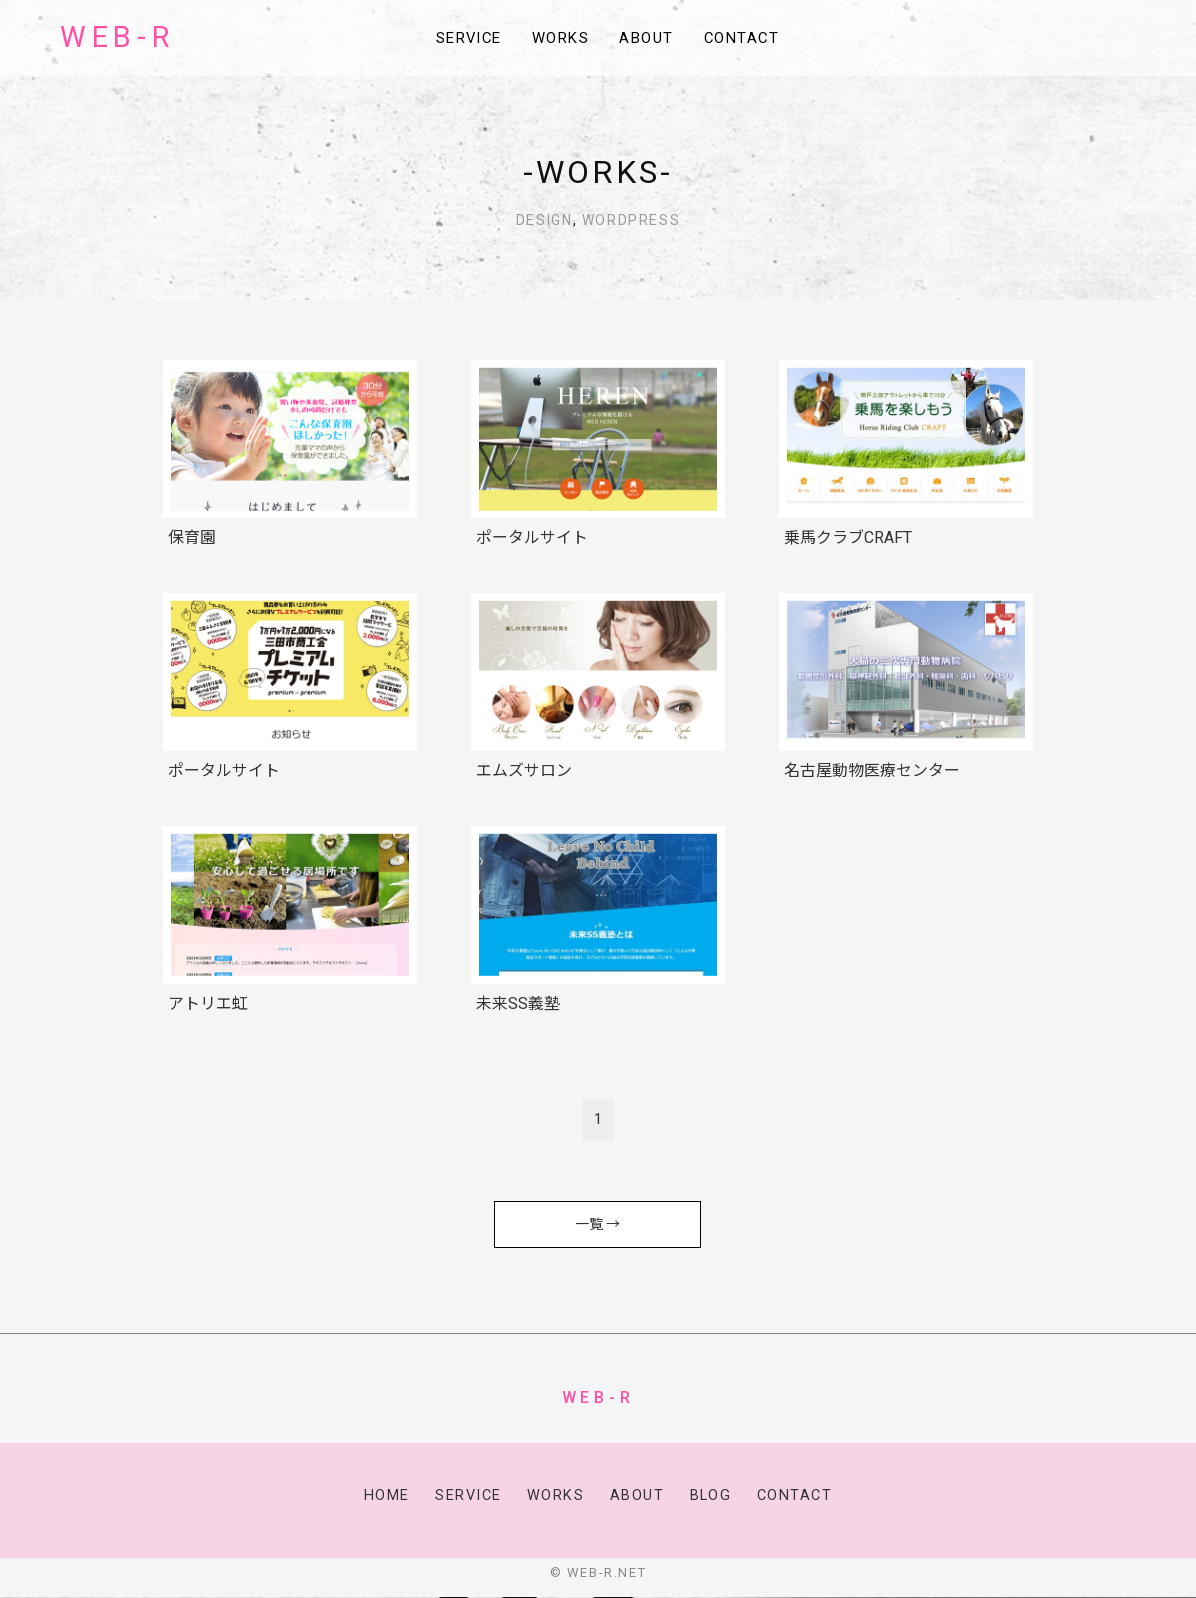 Image resolution: width=1196 pixels, height=1598 pixels. Describe the element at coordinates (462, 39) in the screenshot. I see `Service` at that location.